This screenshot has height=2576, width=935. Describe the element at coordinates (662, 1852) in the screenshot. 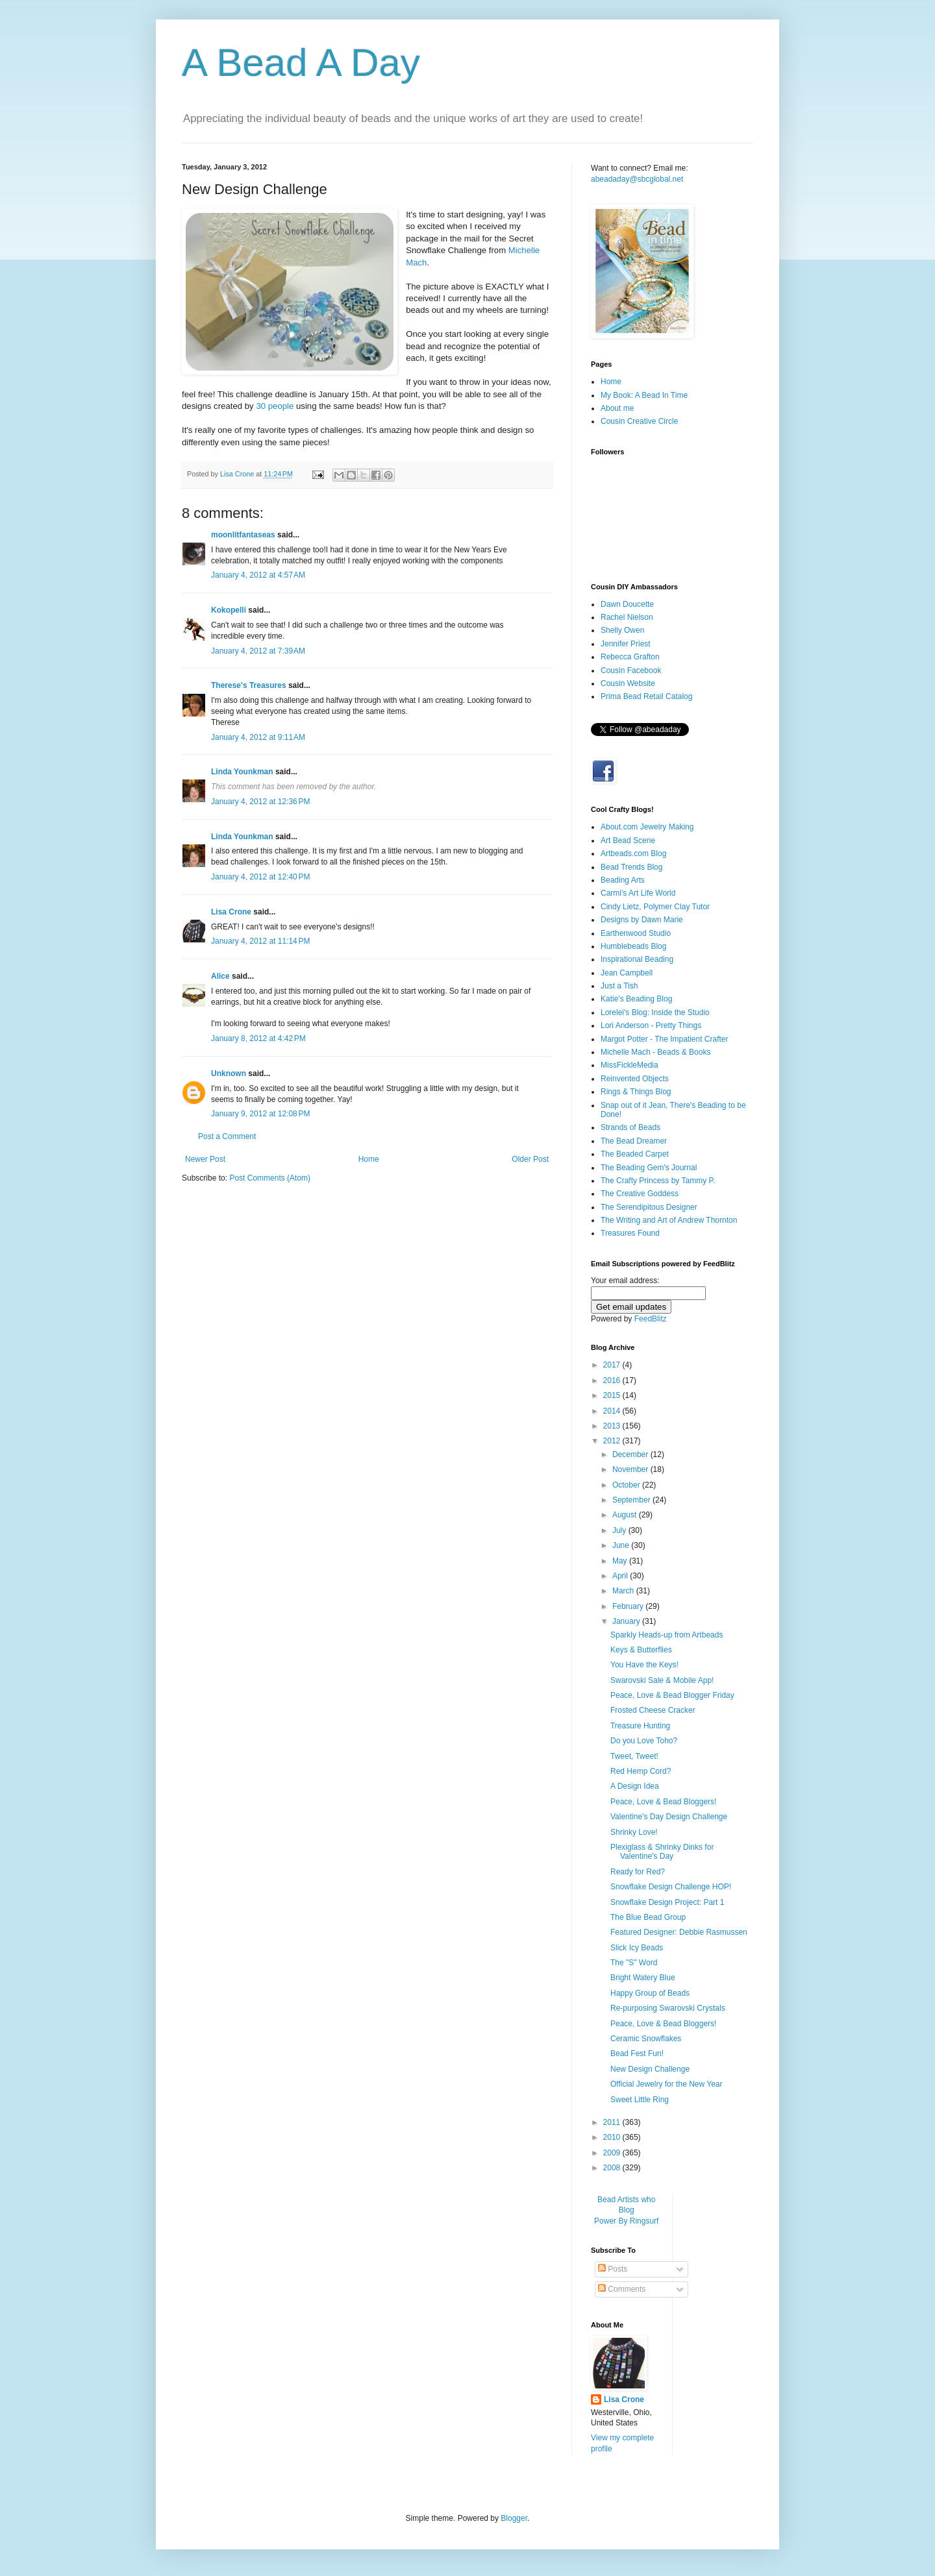

I see `Plexiglass & Shrinky Dinks for Valentine's Day` at that location.